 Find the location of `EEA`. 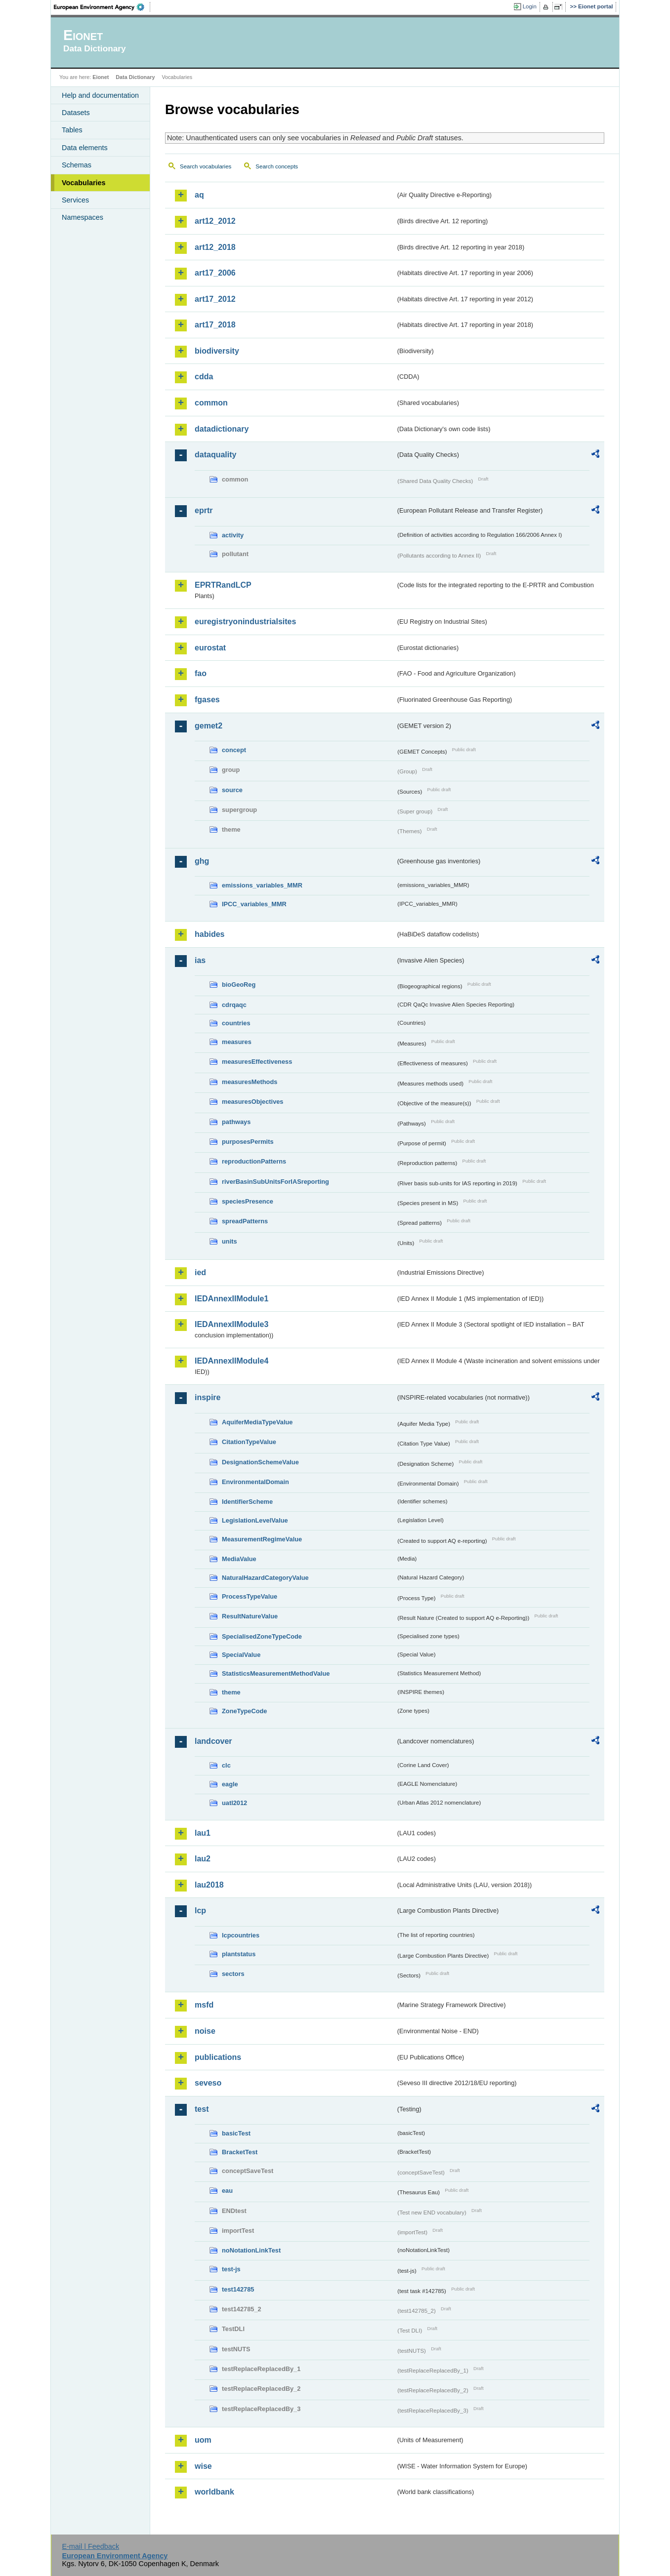

EEA is located at coordinates (102, 7).